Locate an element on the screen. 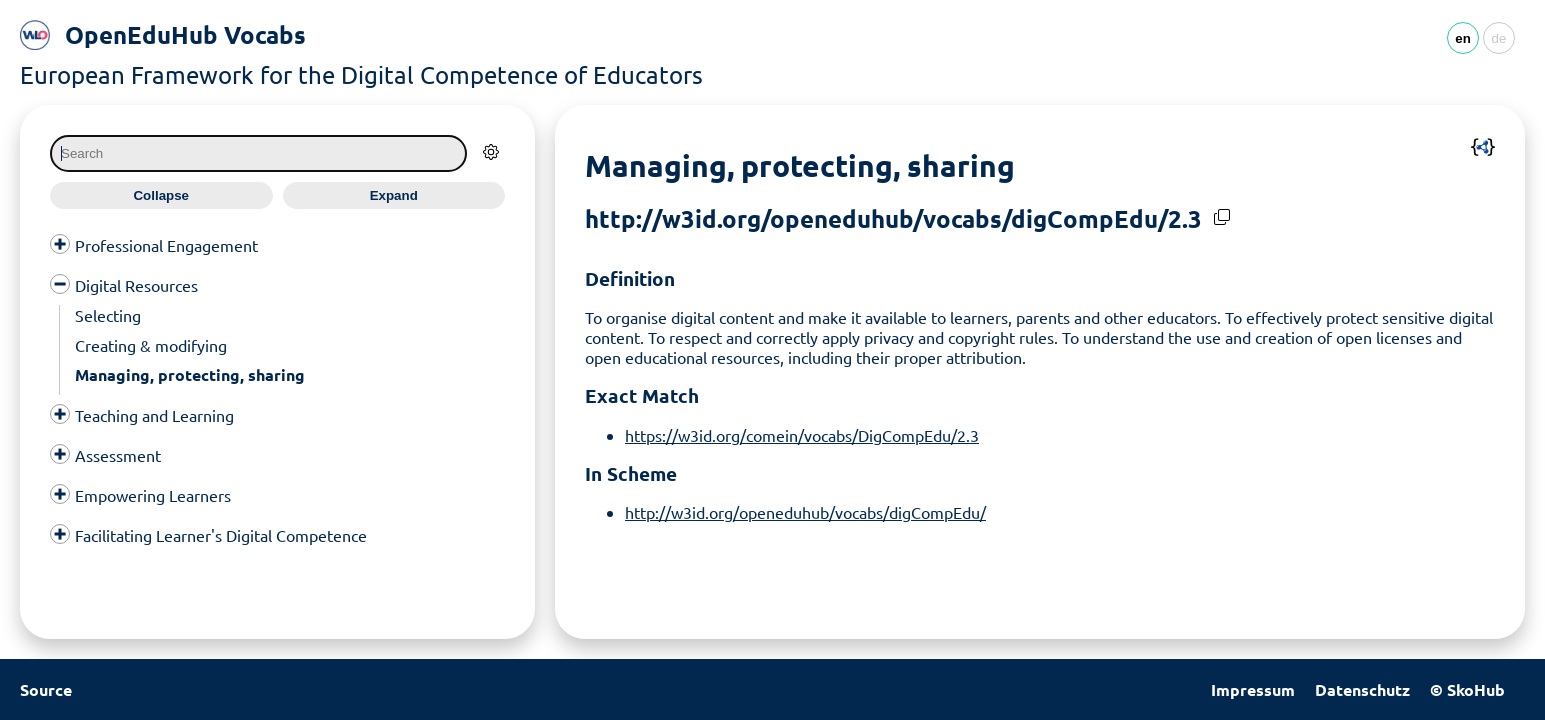 The width and height of the screenshot is (1545, 720). de is located at coordinates (1499, 38).